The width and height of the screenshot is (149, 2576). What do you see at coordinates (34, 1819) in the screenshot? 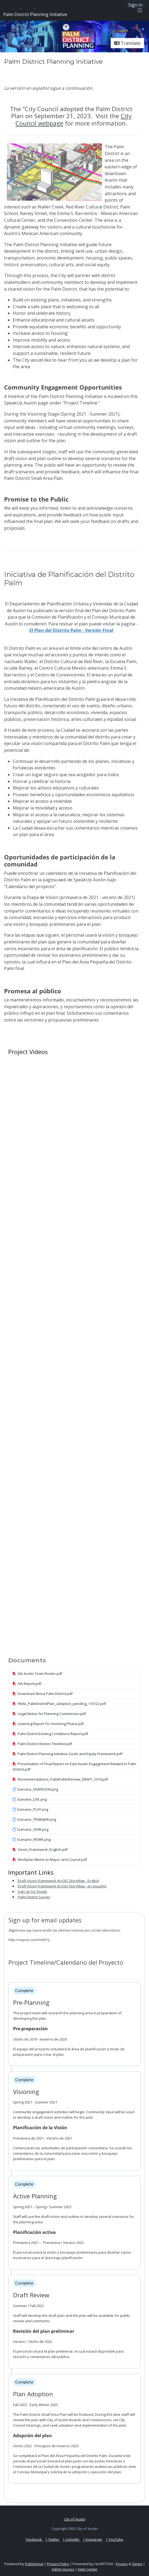
I see `Scenario_TRABAJAR.png` at bounding box center [34, 1819].